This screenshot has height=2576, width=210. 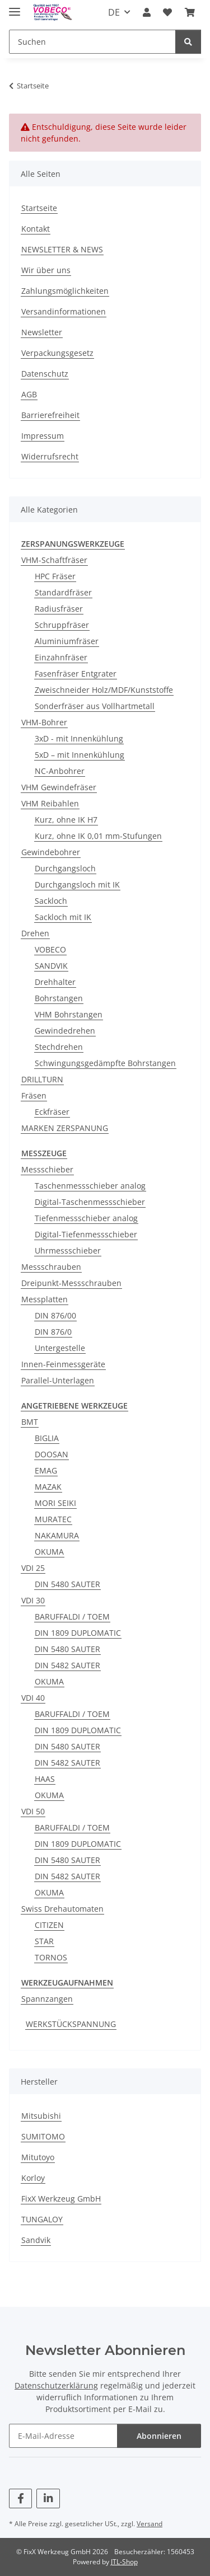 I want to click on Kontakt, so click(x=35, y=228).